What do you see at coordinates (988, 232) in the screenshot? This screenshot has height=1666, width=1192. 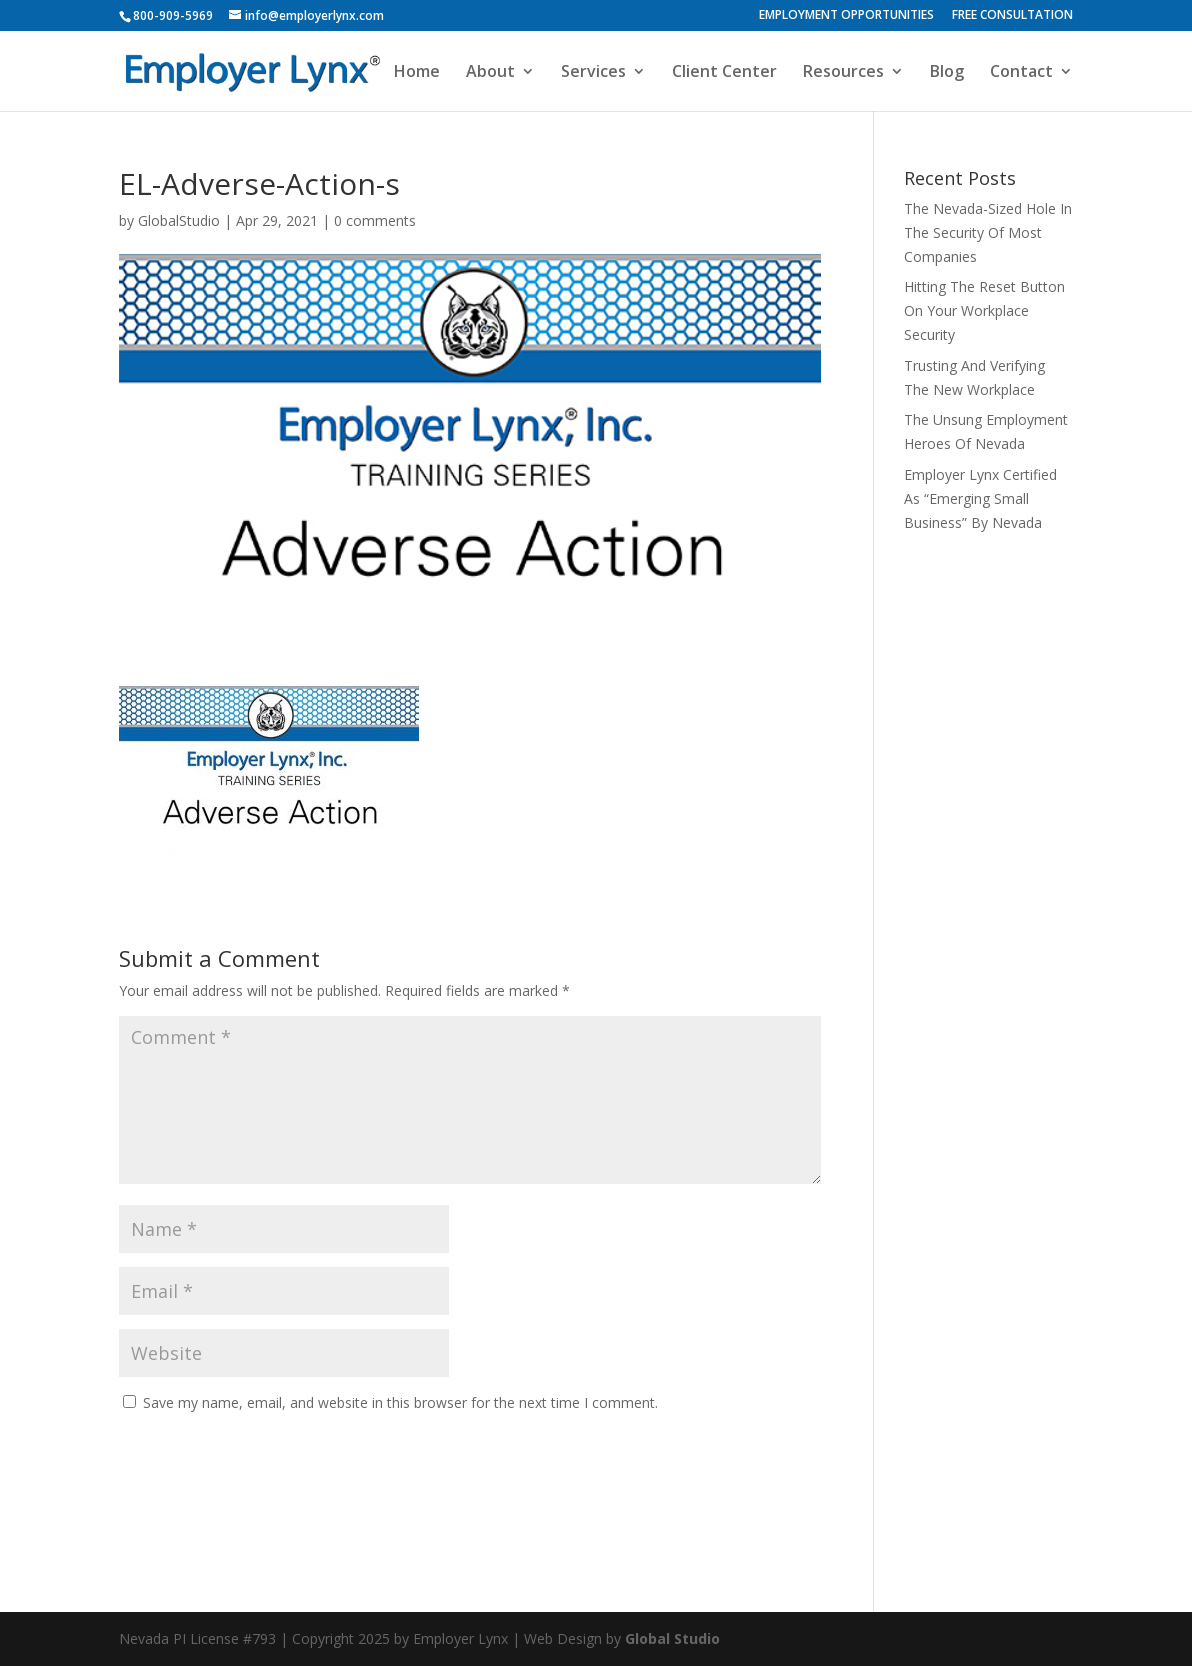 I see `The Nevada-Sized Hole In The Security Of Most Companies` at bounding box center [988, 232].